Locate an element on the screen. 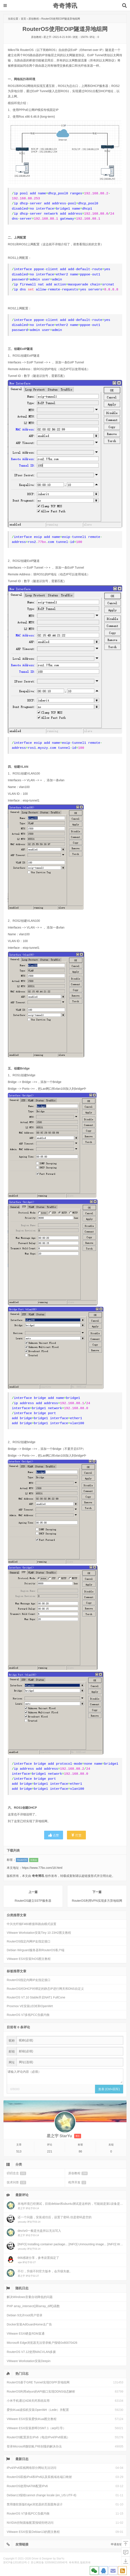 Image resolution: width=130 pixels, height=2576 pixels. RouterOS V7.12使用MACVLAN多拨 is located at coordinates (31, 2352).